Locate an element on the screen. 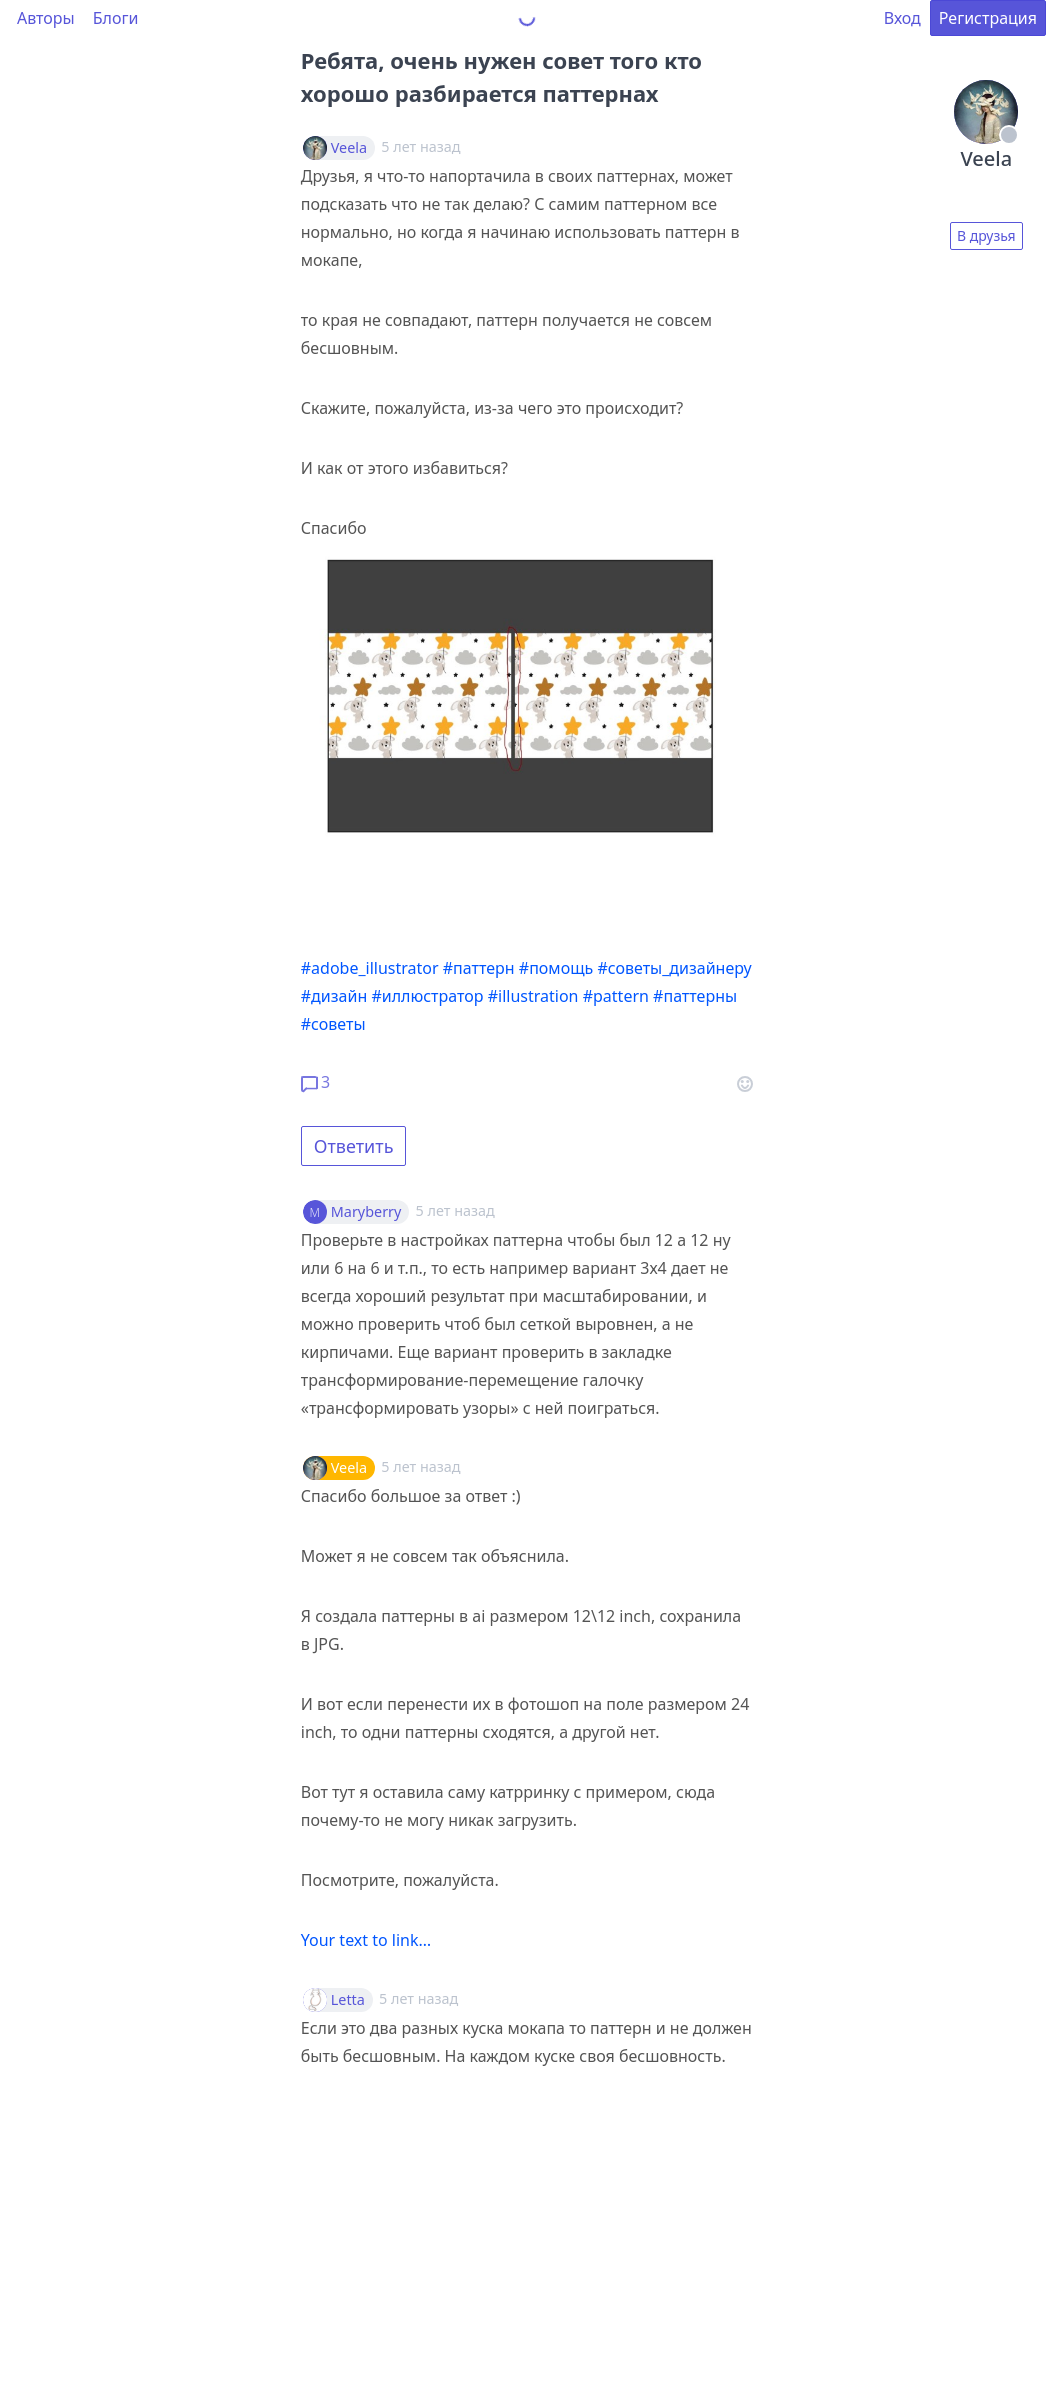 Image resolution: width=1054 pixels, height=2381 pixels. #советы_дизайнеру is located at coordinates (674, 968).